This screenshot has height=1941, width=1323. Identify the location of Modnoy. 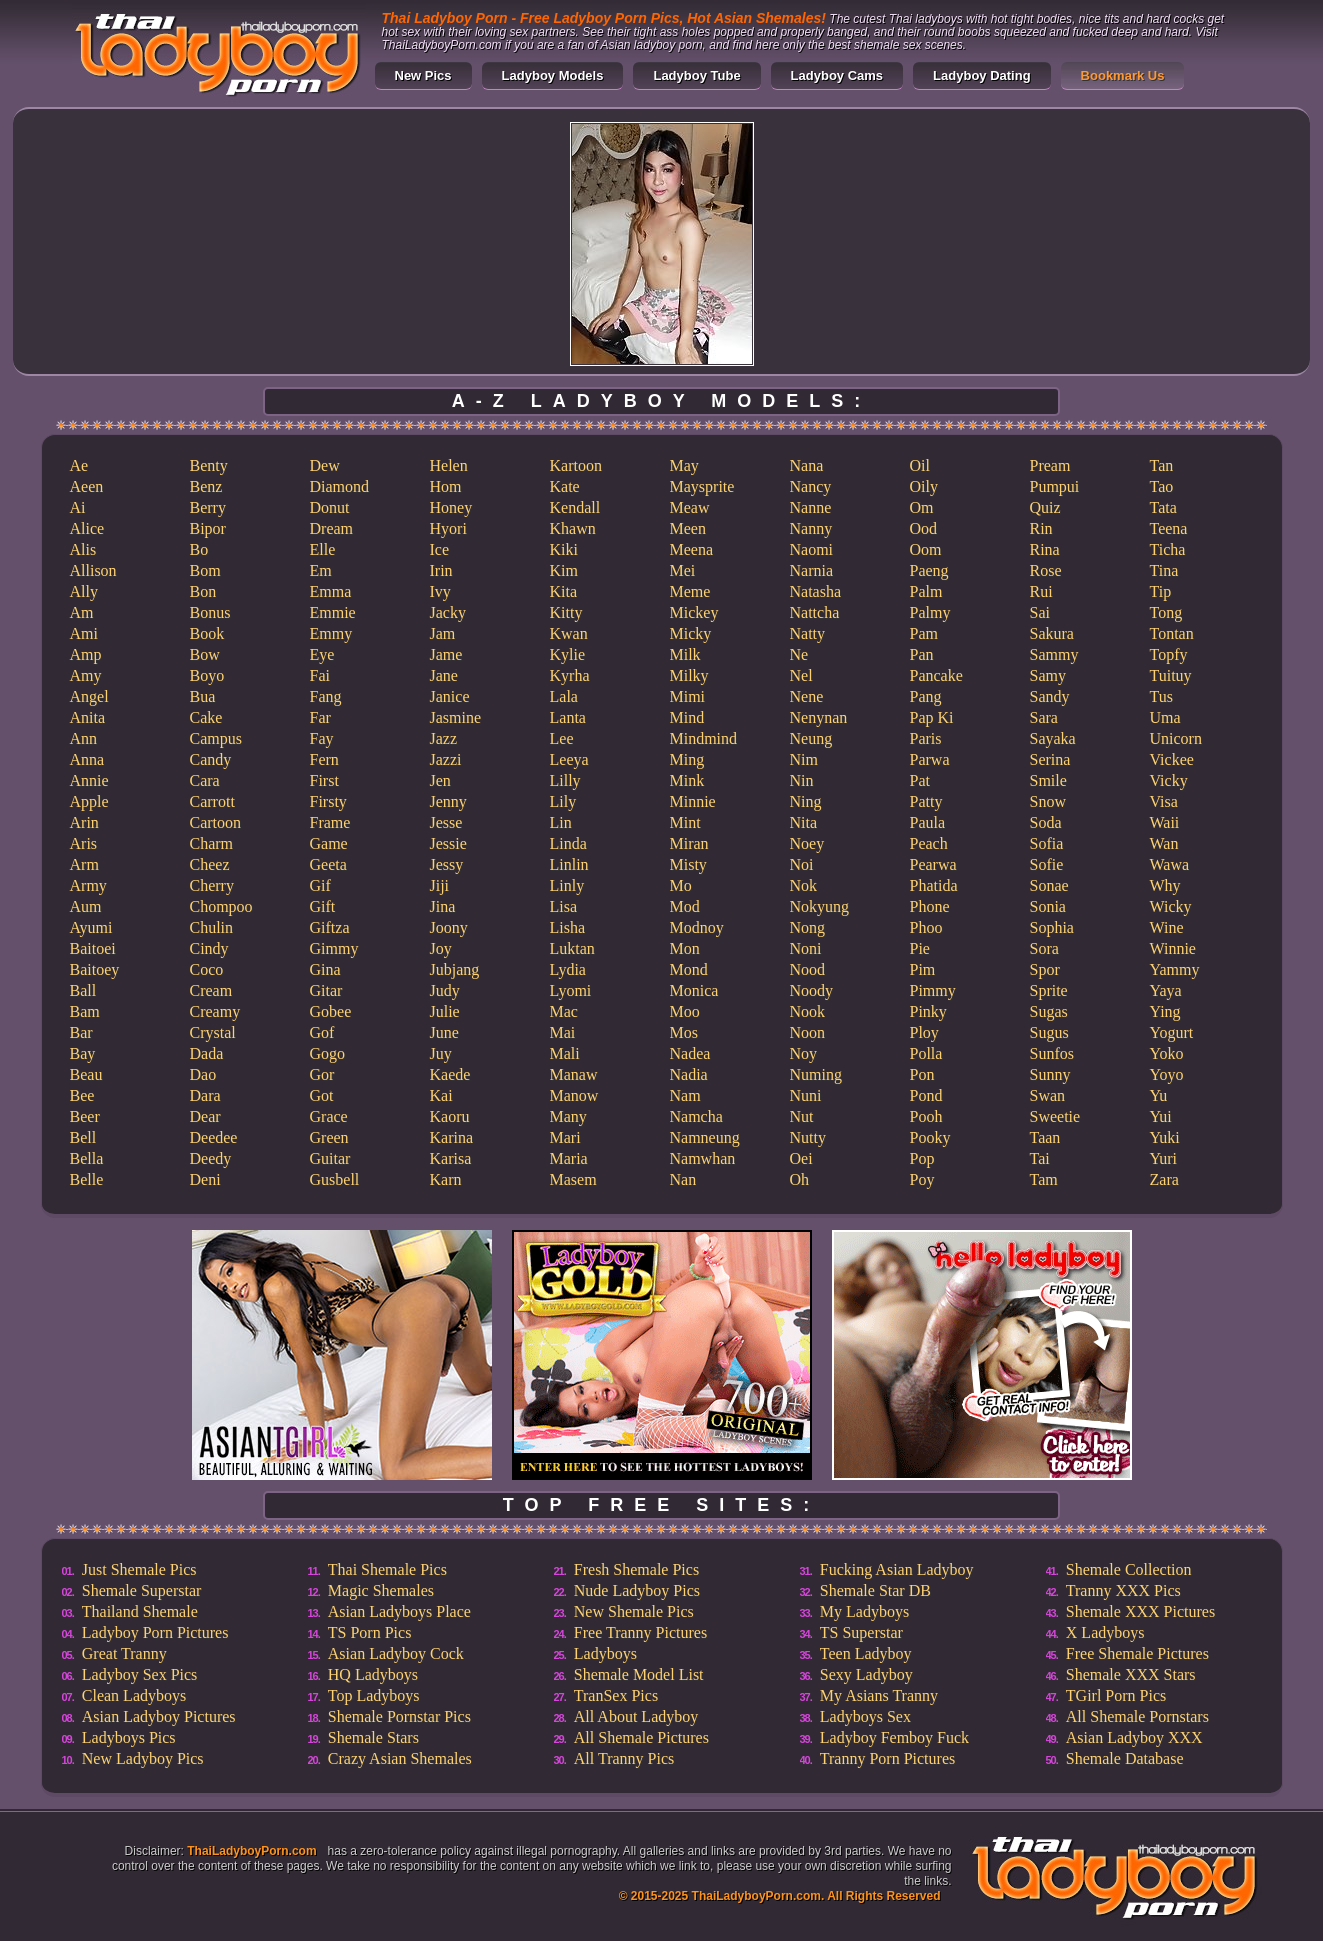
(697, 927).